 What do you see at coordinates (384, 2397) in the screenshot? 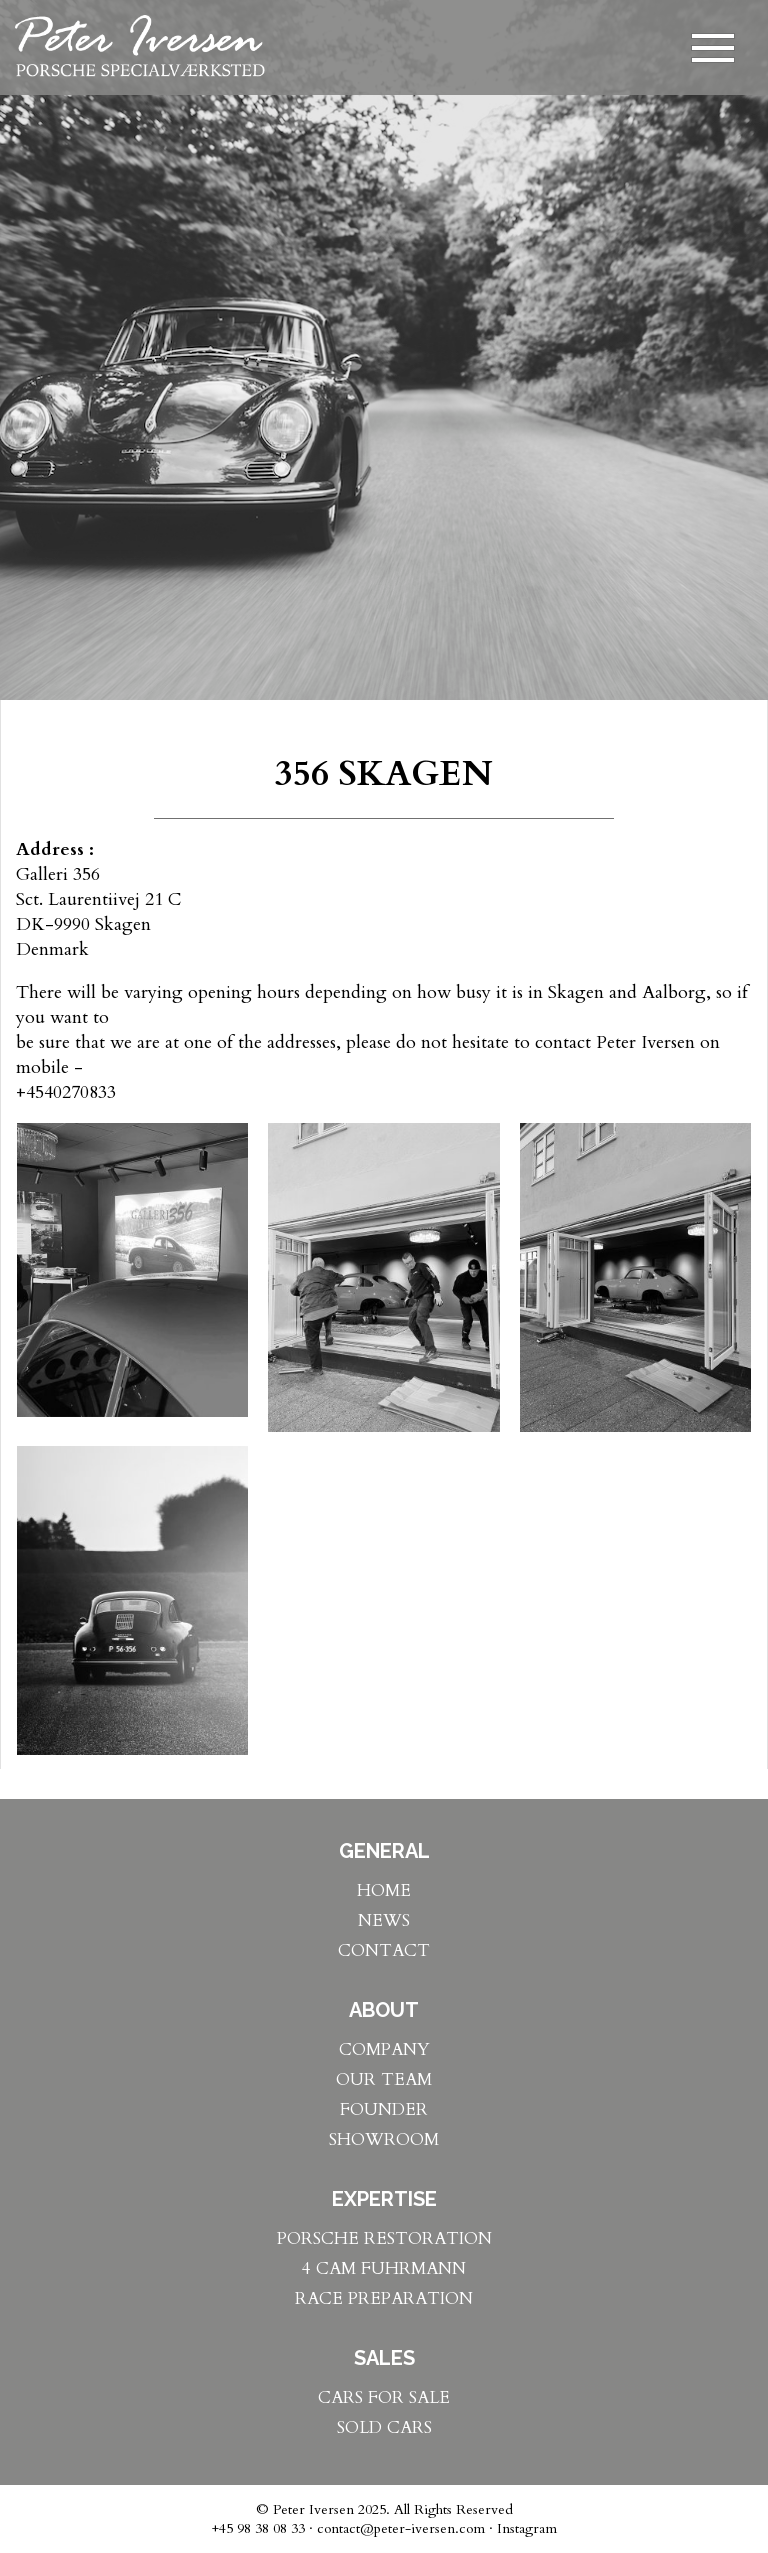
I see `CARS FOR SALE` at bounding box center [384, 2397].